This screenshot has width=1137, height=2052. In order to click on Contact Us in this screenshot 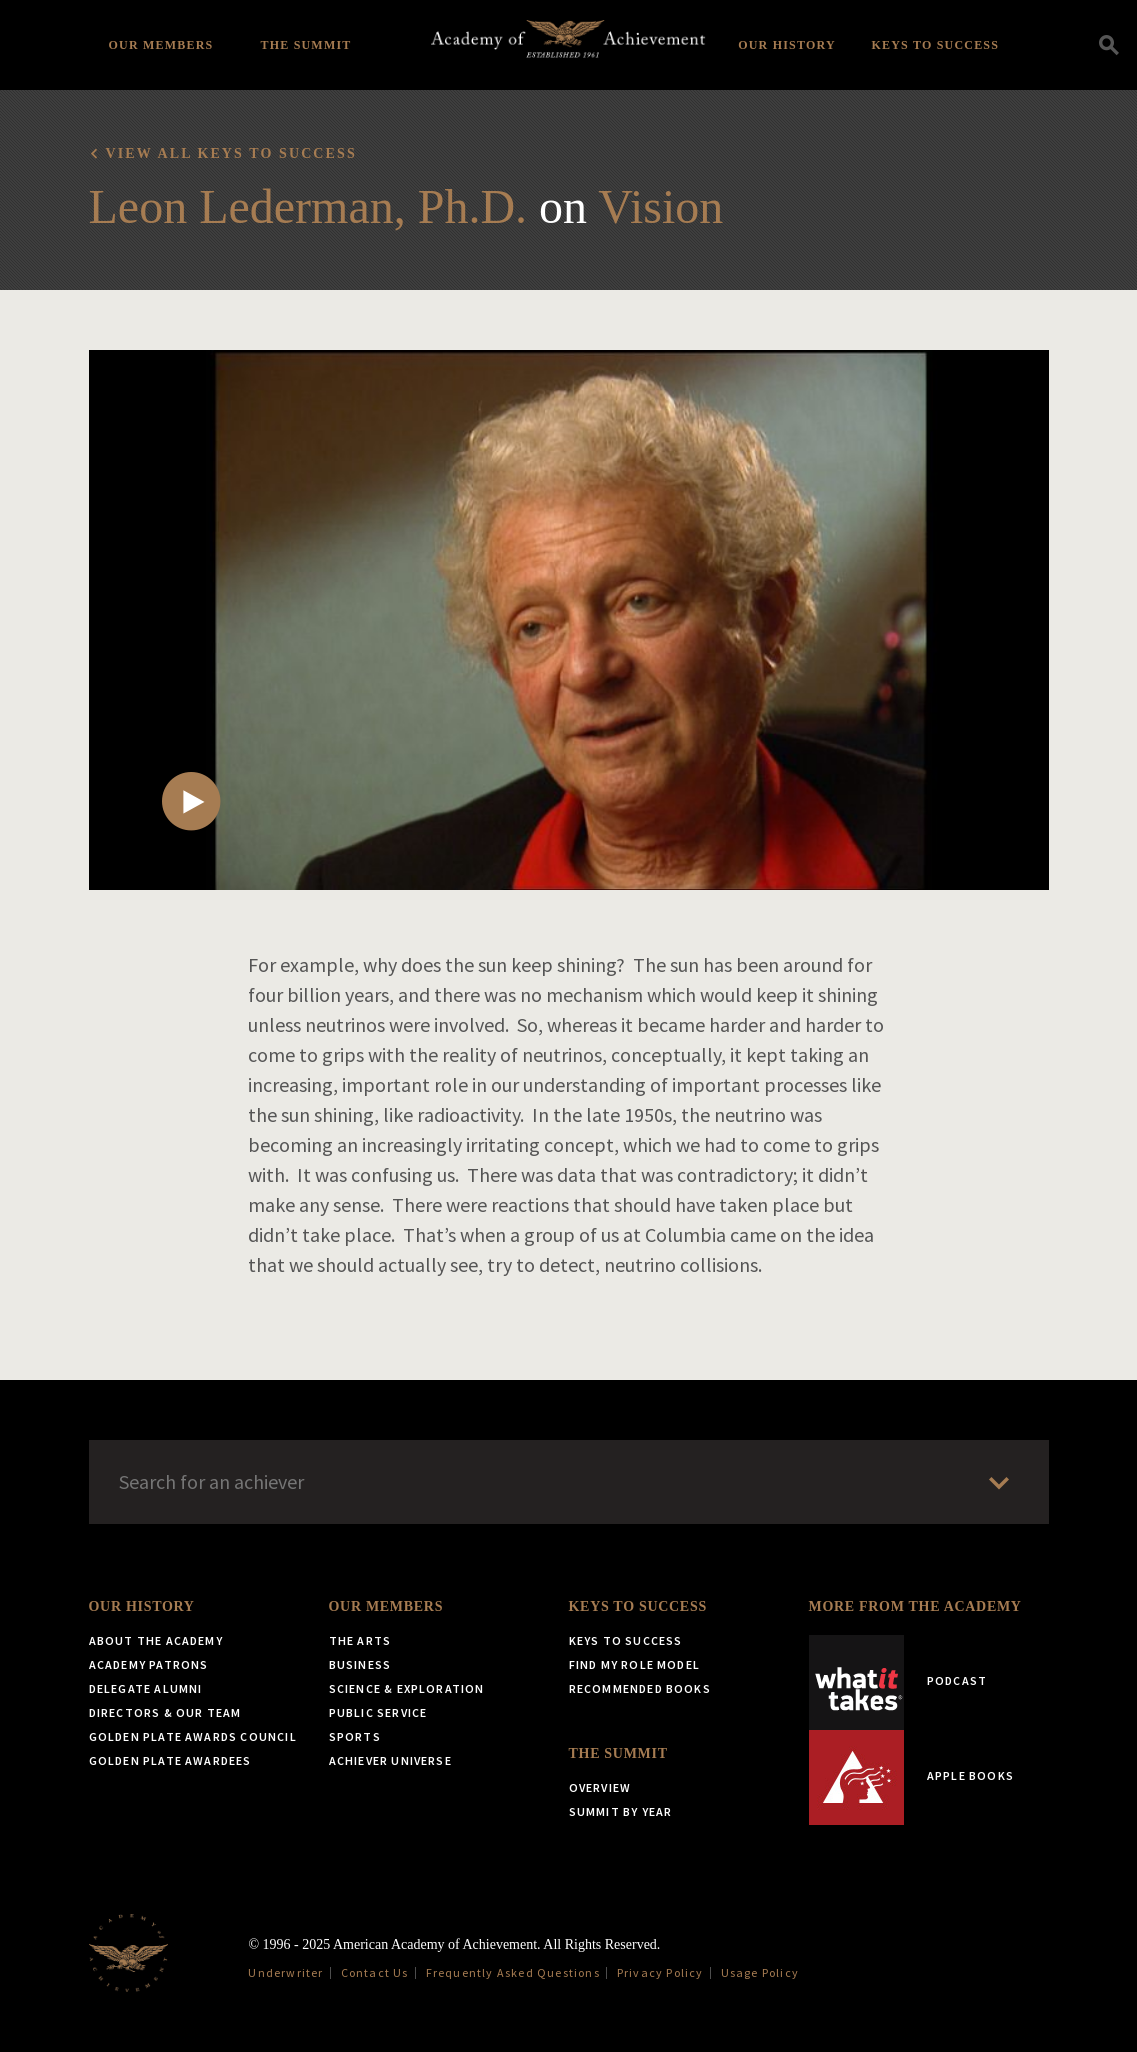, I will do `click(375, 1972)`.